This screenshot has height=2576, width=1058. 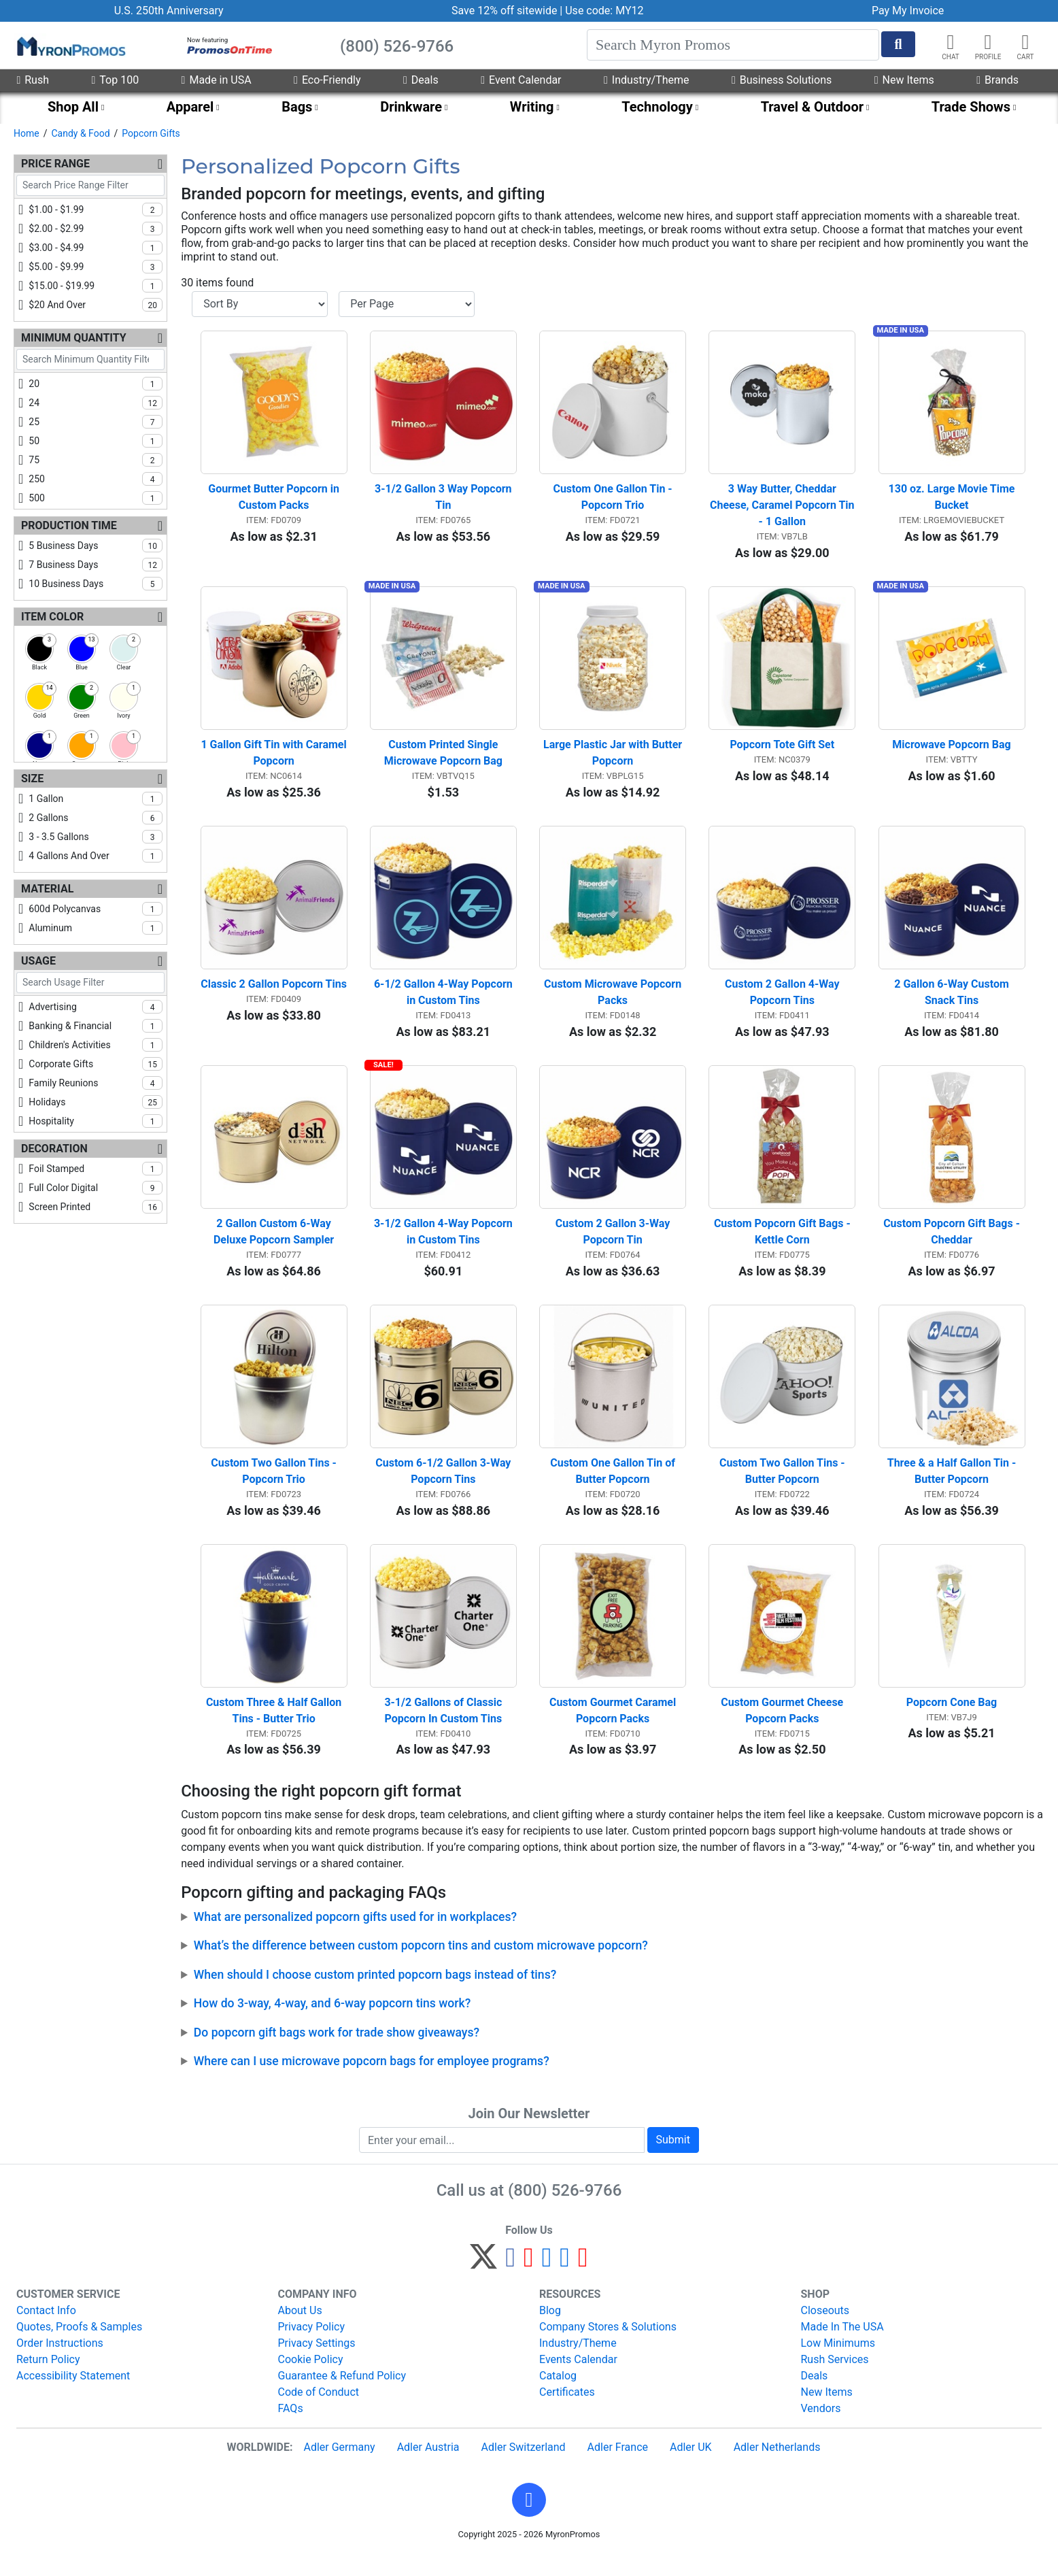 What do you see at coordinates (951, 1720) in the screenshot?
I see `Popcorn Cone Bag` at bounding box center [951, 1720].